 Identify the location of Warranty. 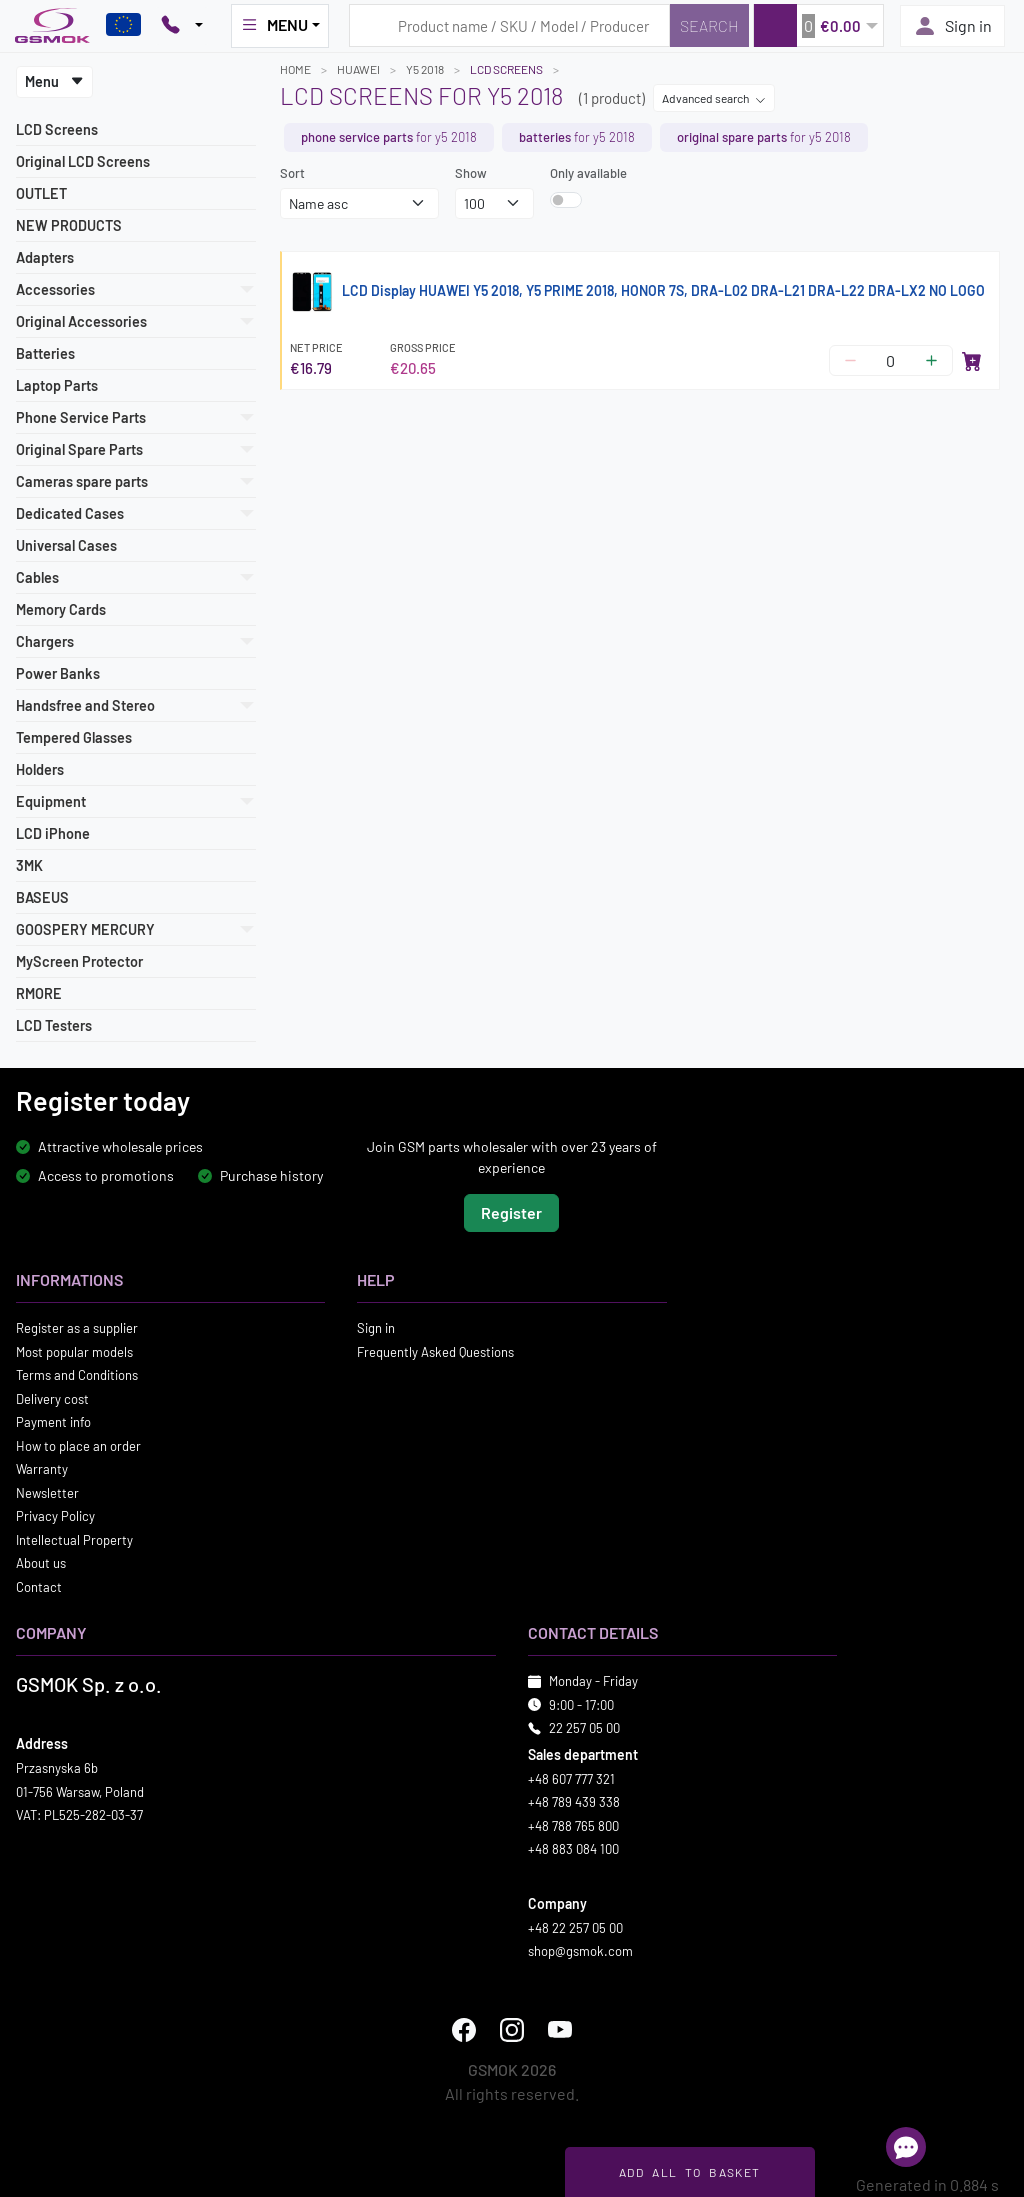
(42, 1469).